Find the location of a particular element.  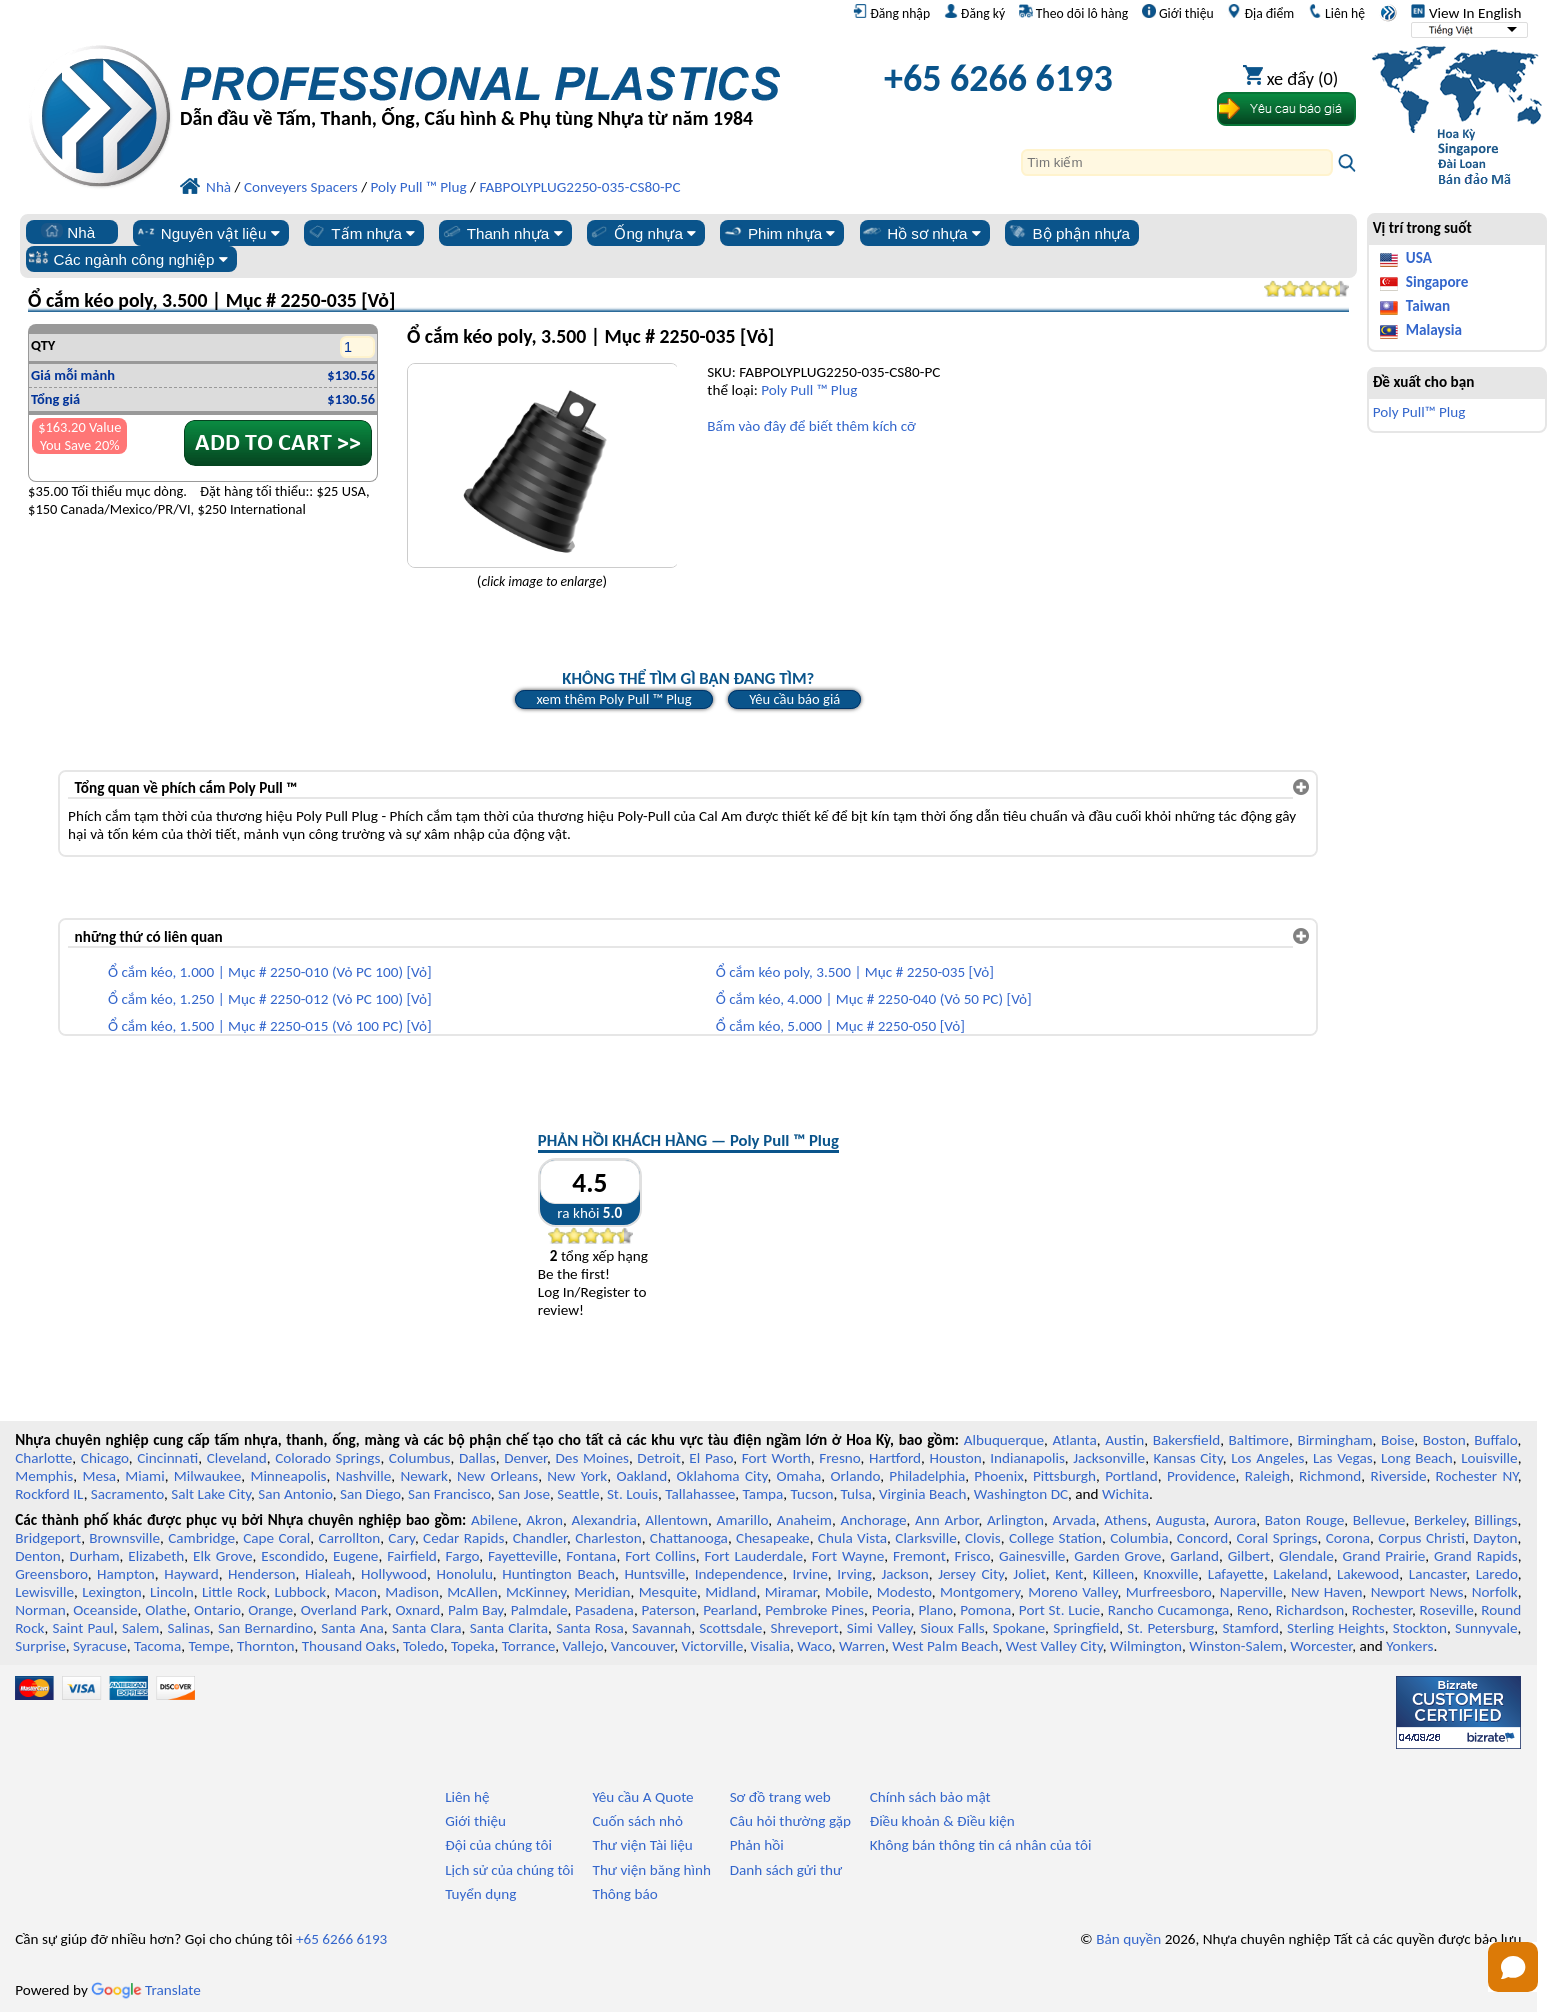

Tampa is located at coordinates (762, 1494).